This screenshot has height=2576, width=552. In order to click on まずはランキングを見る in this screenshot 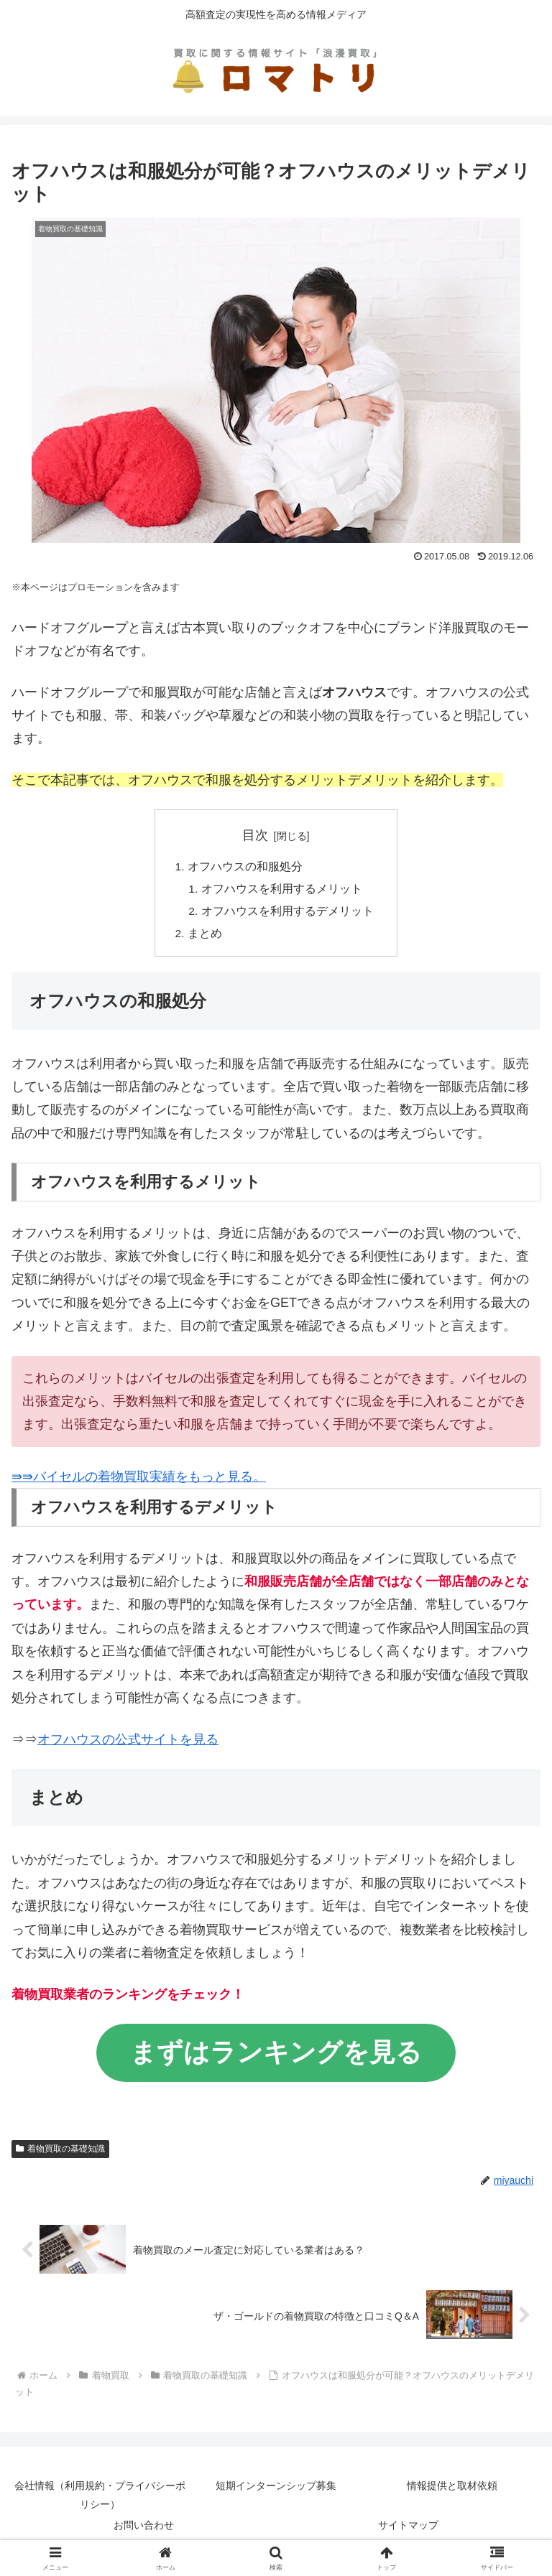, I will do `click(276, 2056)`.